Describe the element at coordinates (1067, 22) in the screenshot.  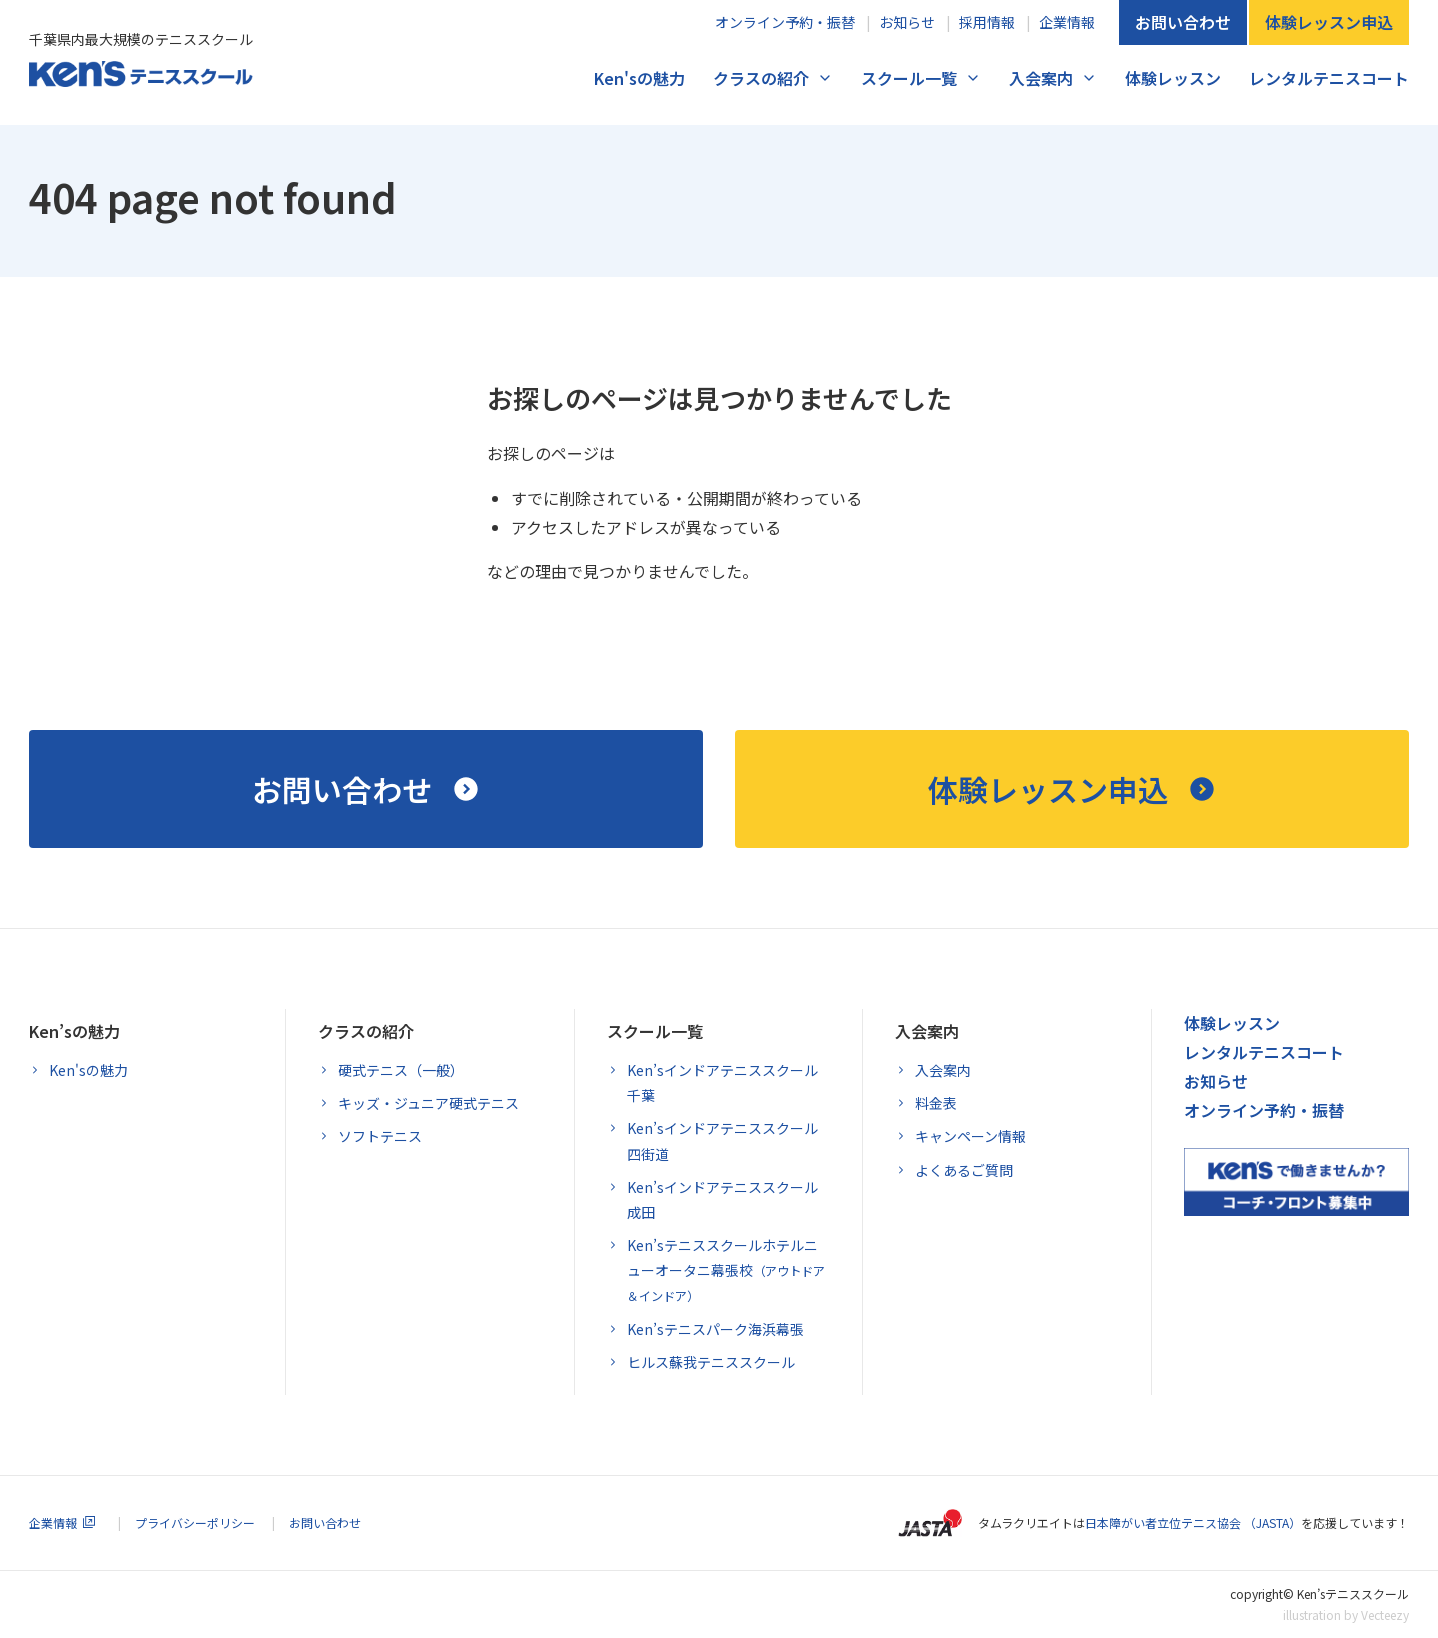
I see `企業情報` at that location.